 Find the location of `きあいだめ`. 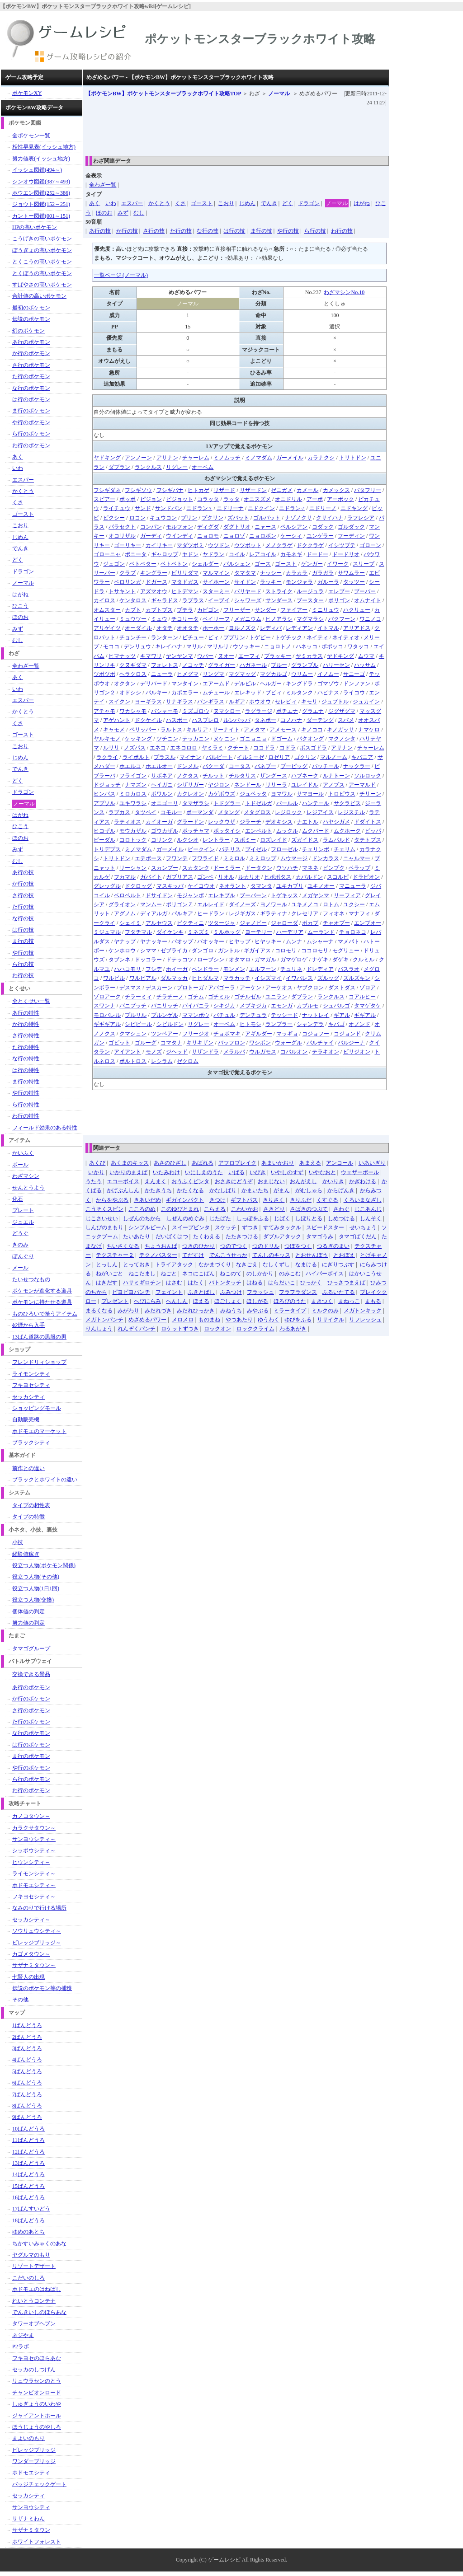

きあいだめ is located at coordinates (147, 1200).